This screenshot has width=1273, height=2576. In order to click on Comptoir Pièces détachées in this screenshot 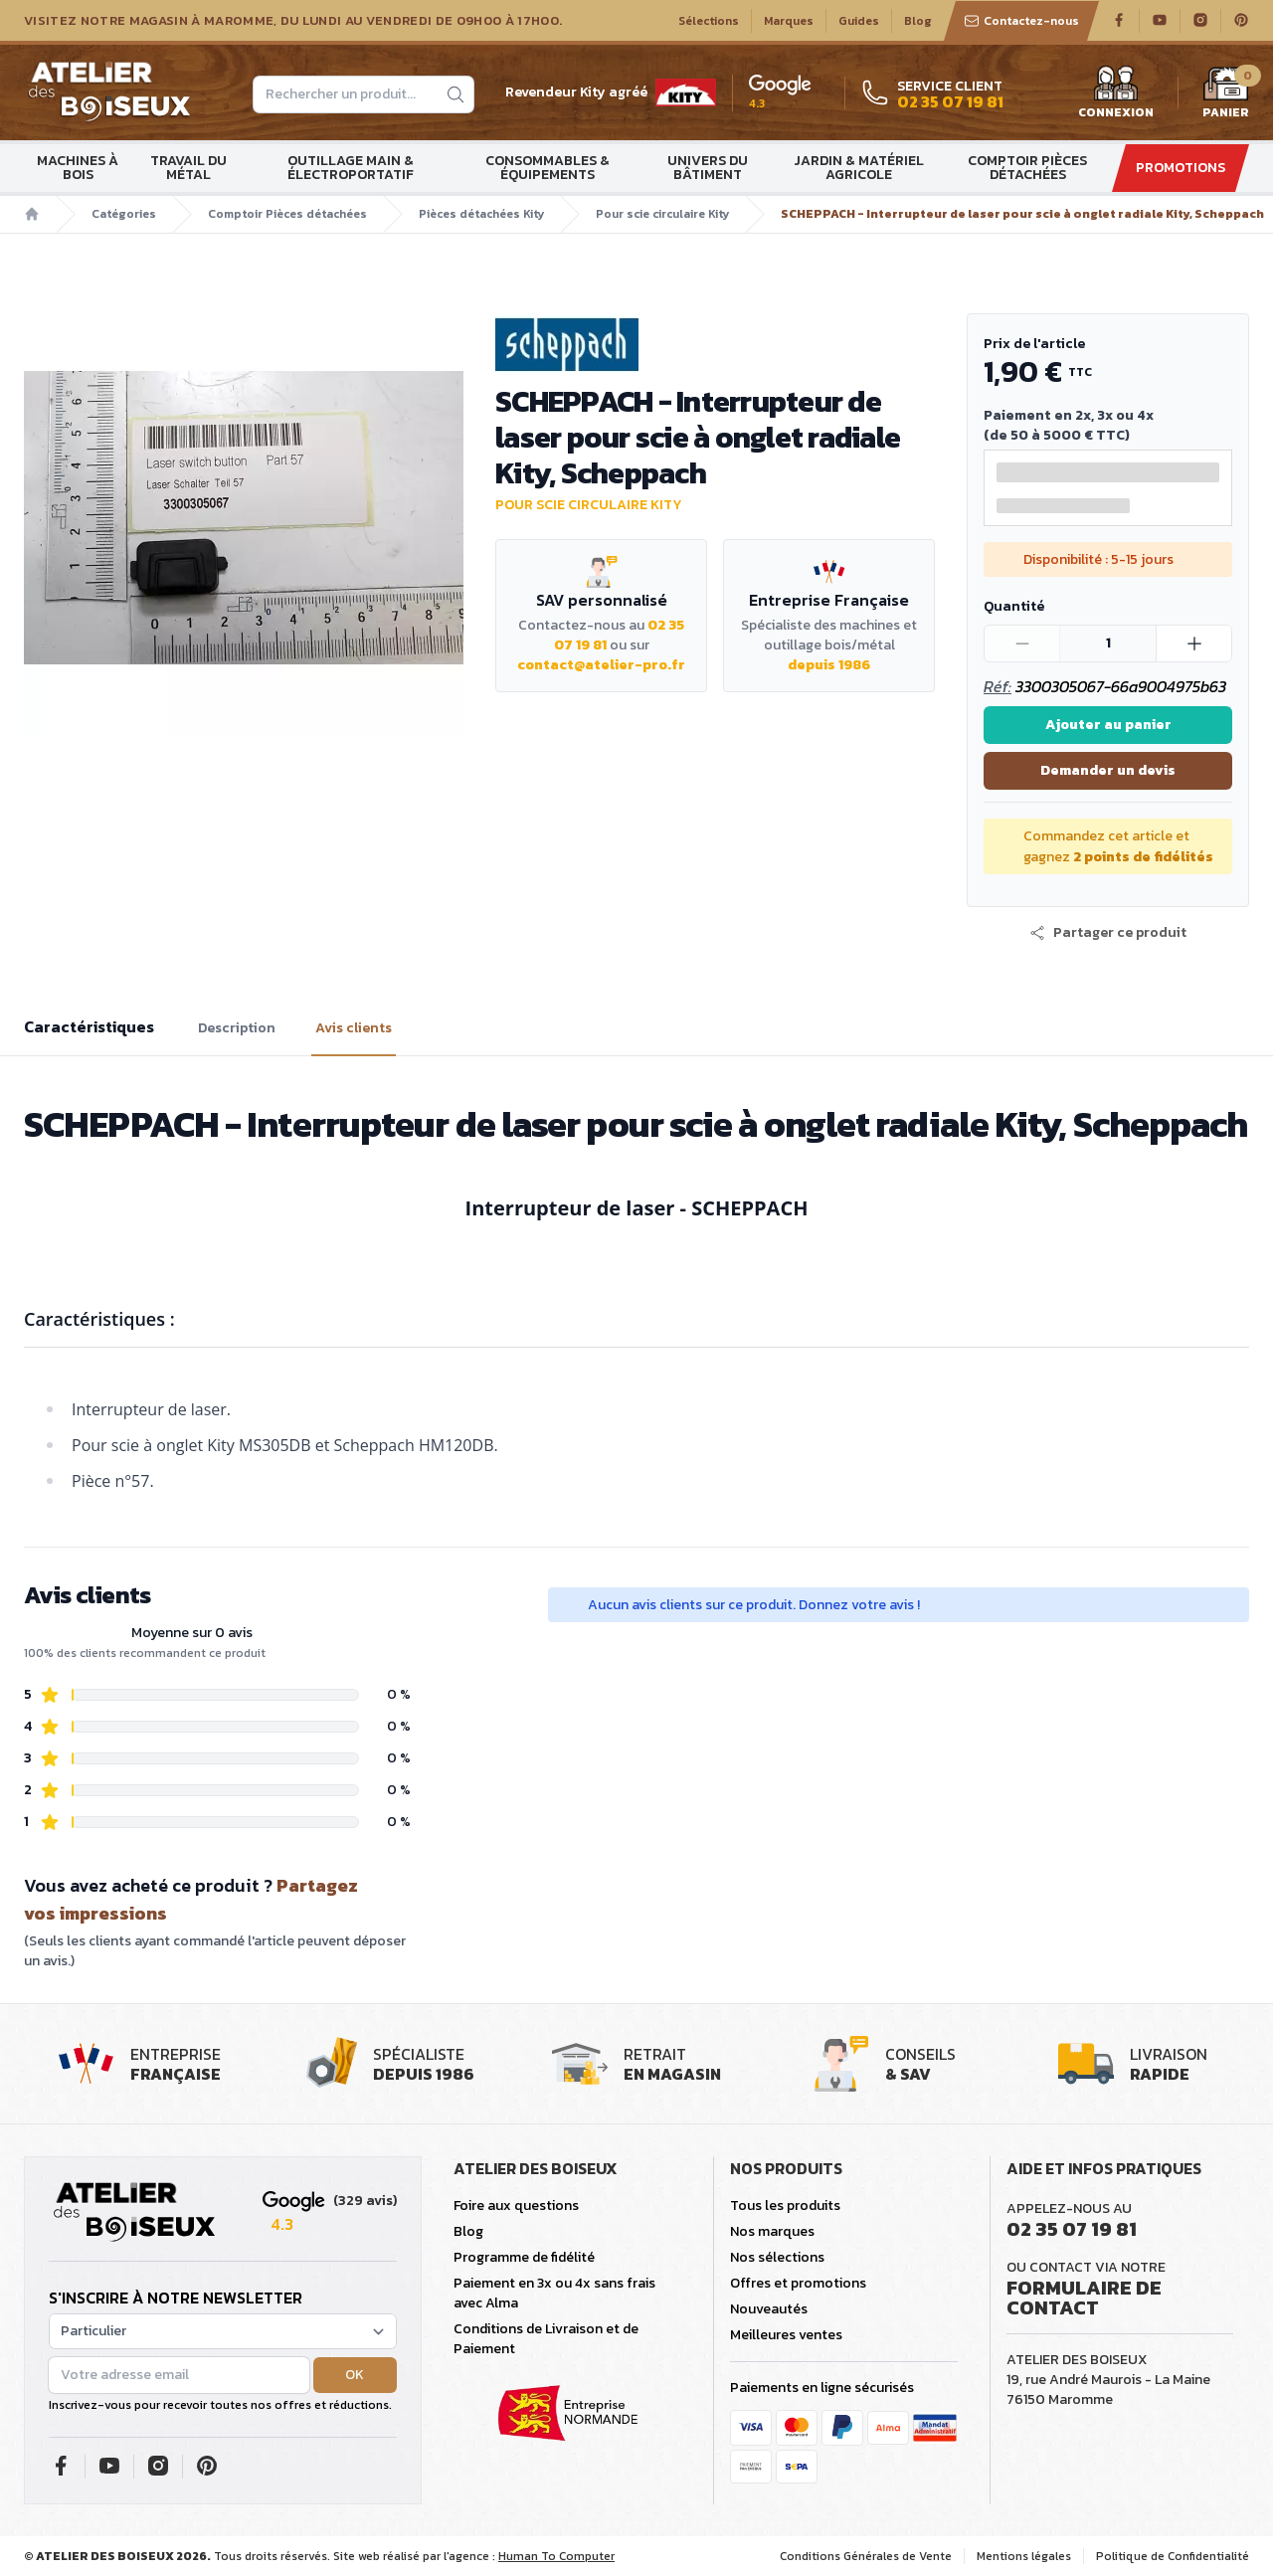, I will do `click(1027, 167)`.